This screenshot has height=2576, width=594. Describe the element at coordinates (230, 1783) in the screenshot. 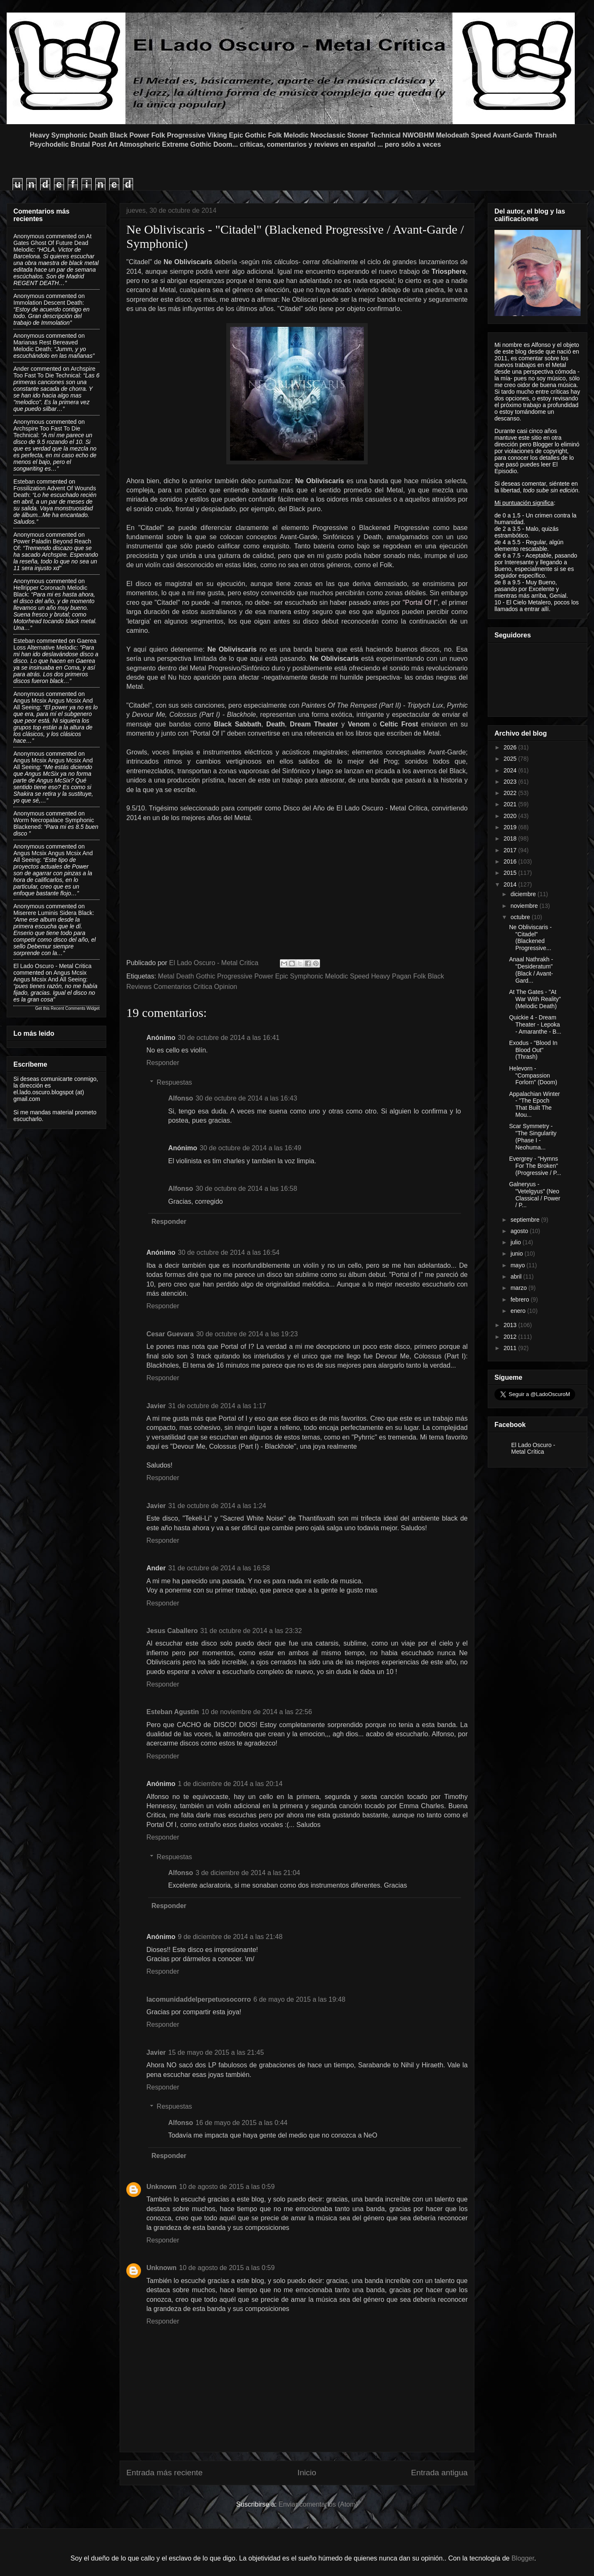

I see `1 de diciembre de 2014 a las 20:14` at that location.